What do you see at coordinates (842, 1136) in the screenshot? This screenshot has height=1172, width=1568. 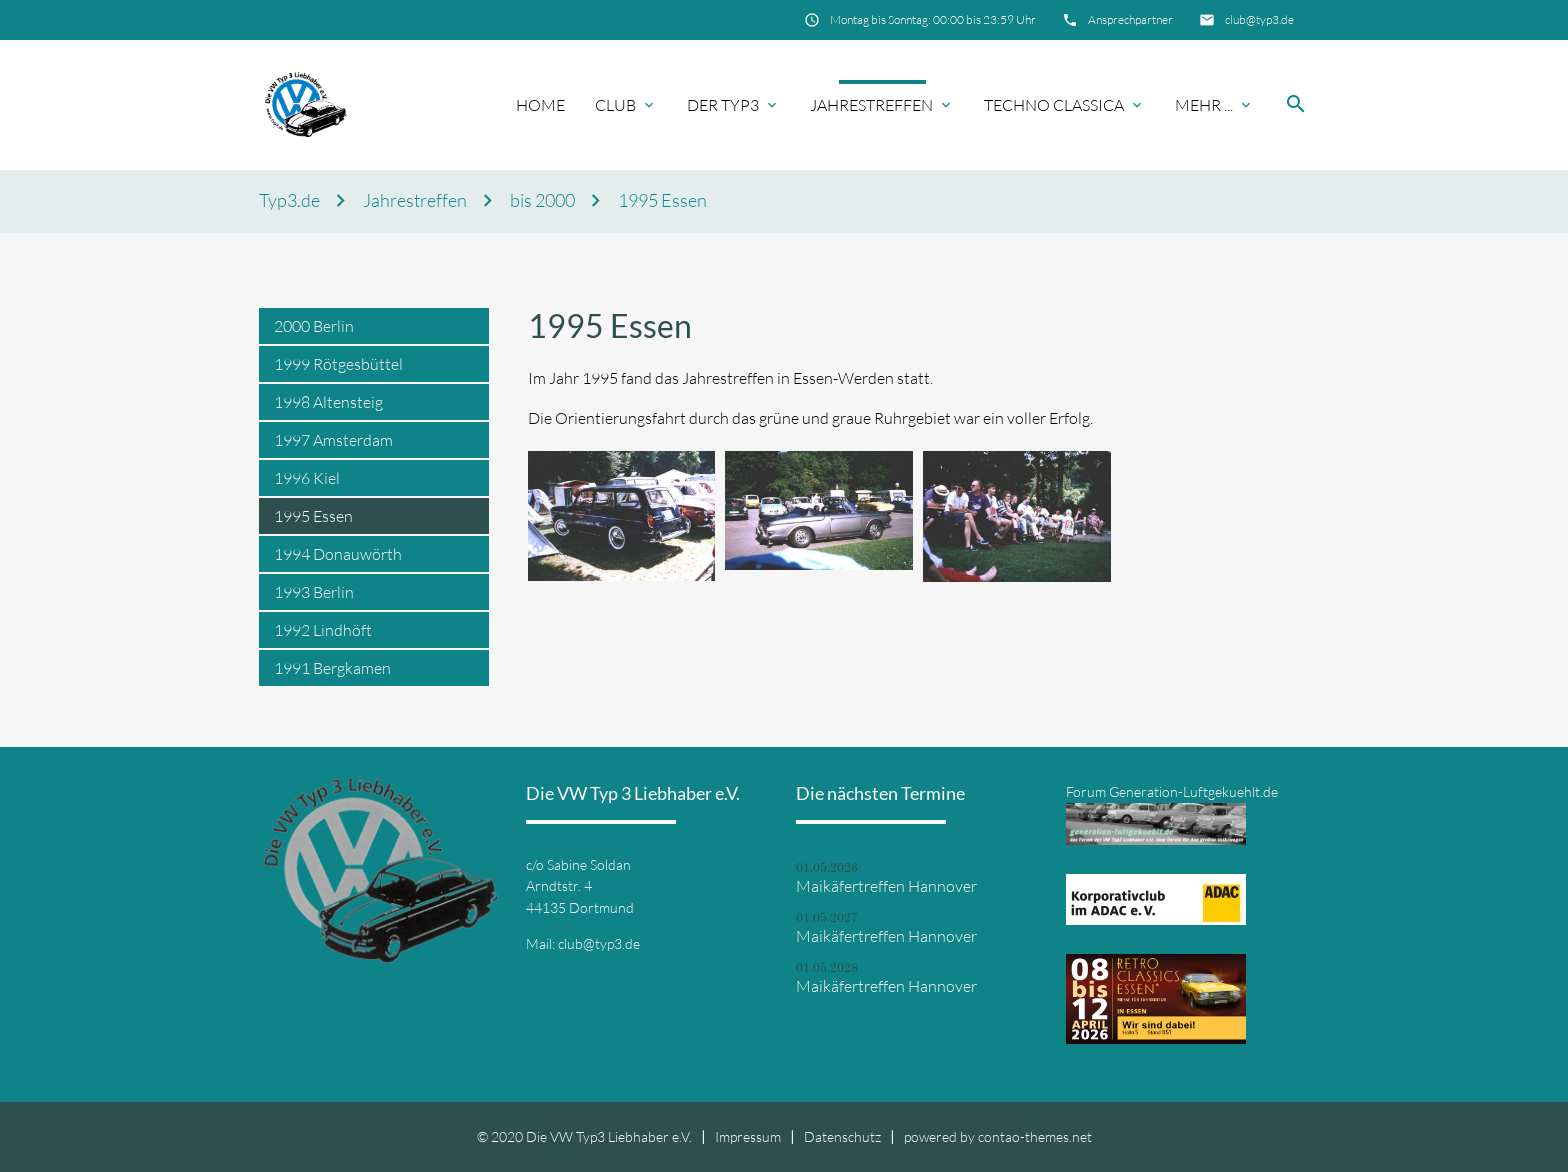 I see `Datenschutz` at bounding box center [842, 1136].